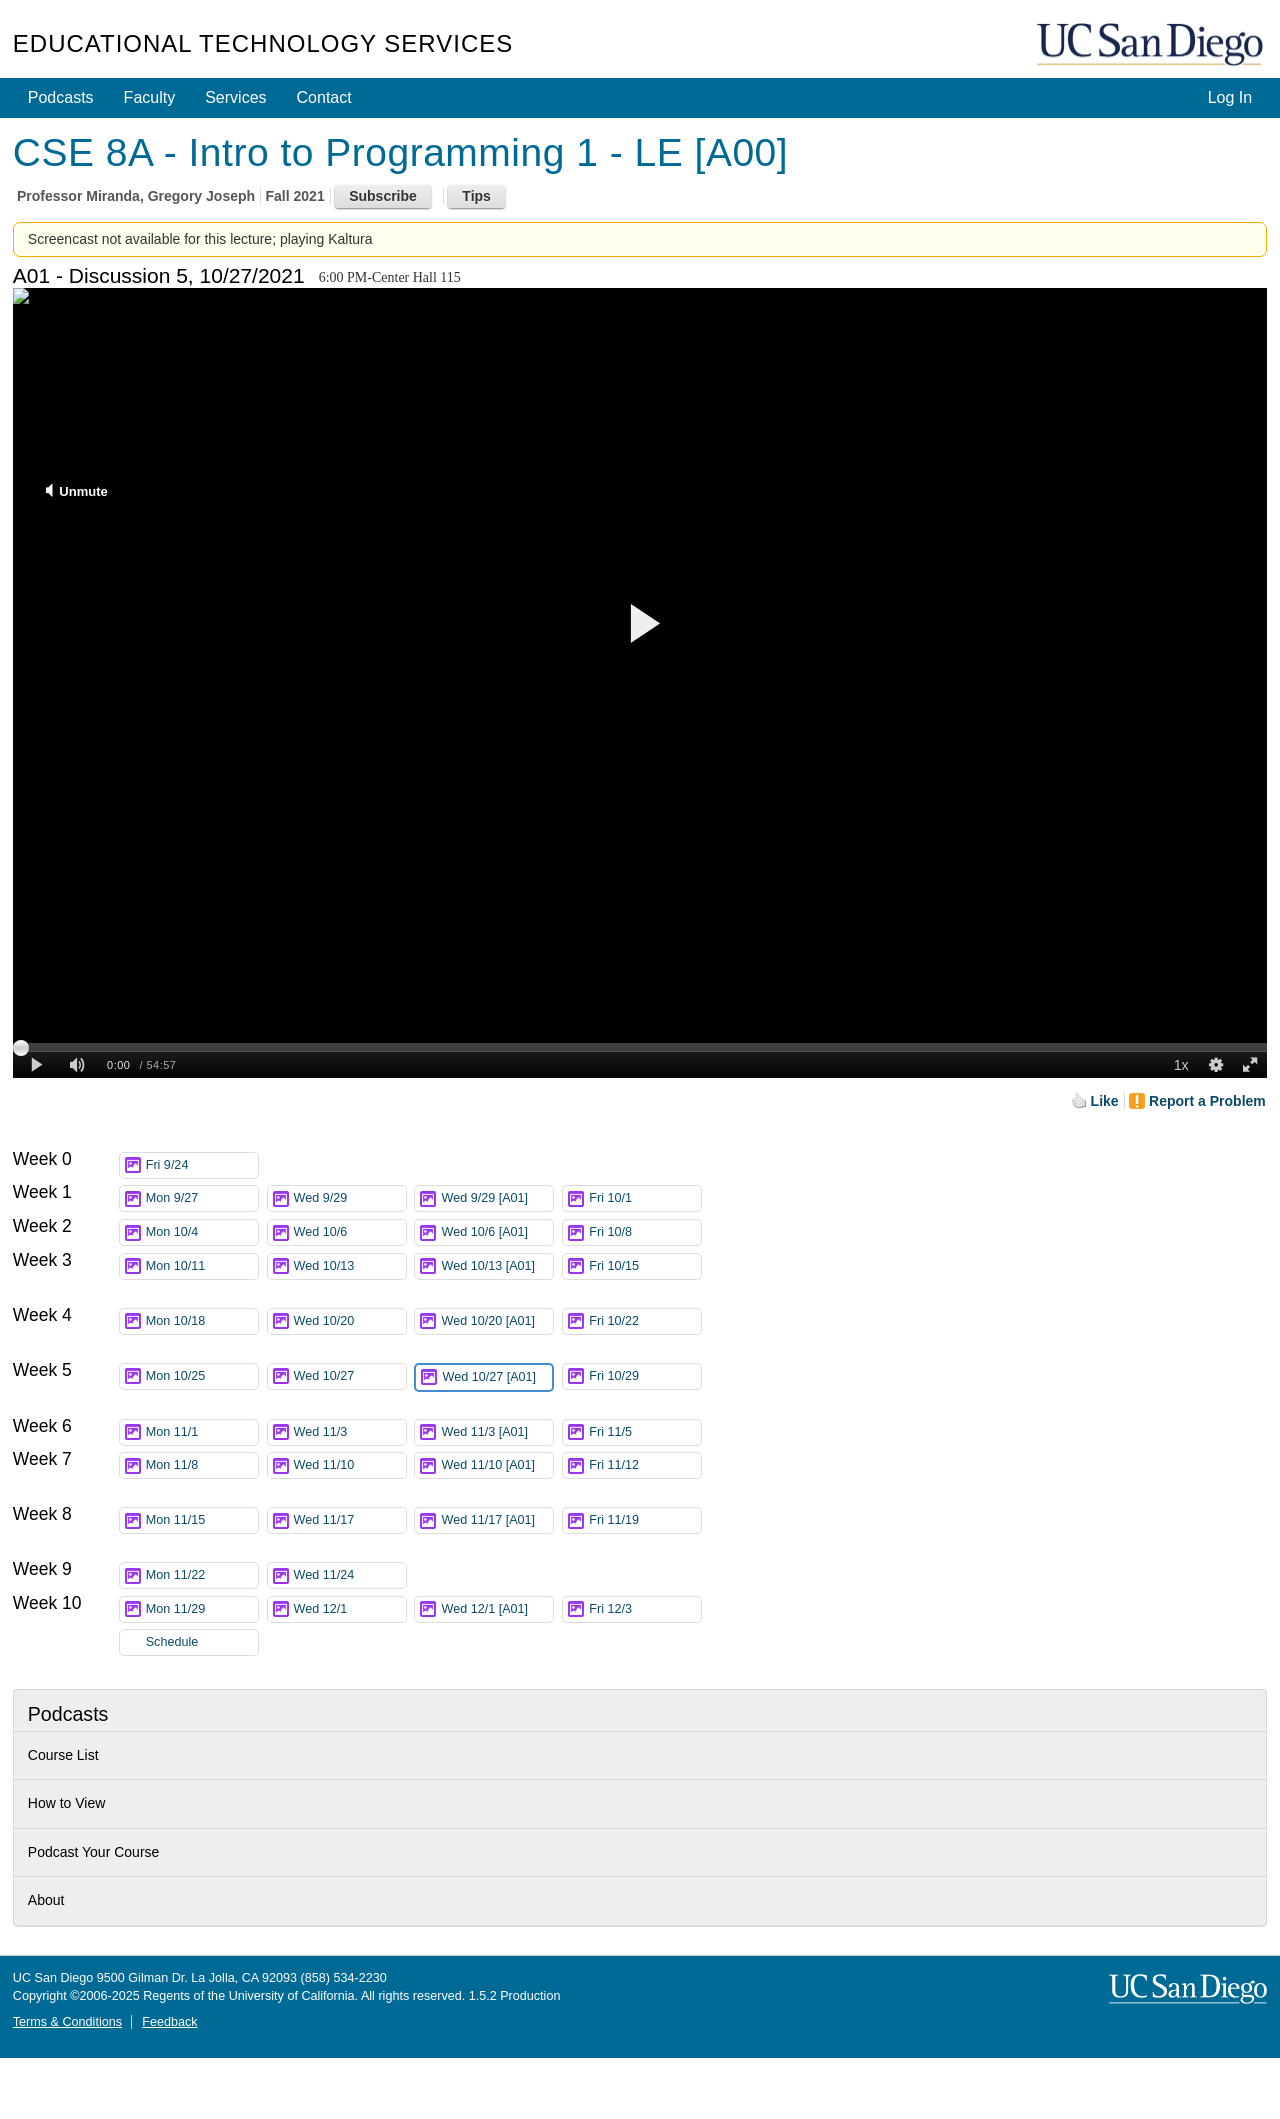 The width and height of the screenshot is (1280, 2119). Describe the element at coordinates (202, 1321) in the screenshot. I see `Mon 10/18` at that location.